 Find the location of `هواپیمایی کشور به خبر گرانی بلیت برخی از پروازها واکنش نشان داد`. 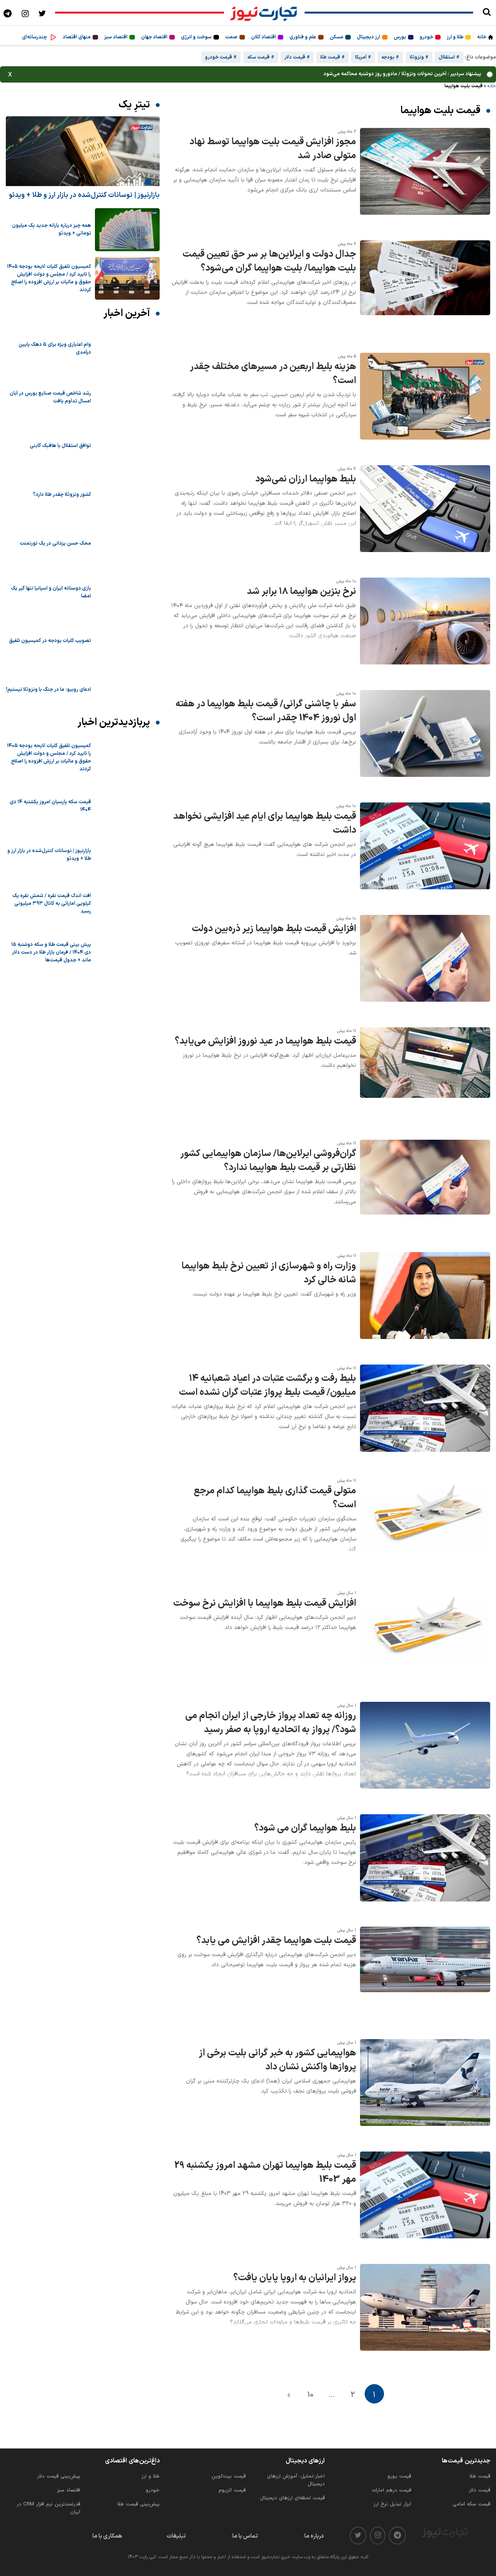

هواپیمایی کشور به خبر گرانی بلیت برخی از پروازها واکنش نشان داد is located at coordinates (277, 2060).